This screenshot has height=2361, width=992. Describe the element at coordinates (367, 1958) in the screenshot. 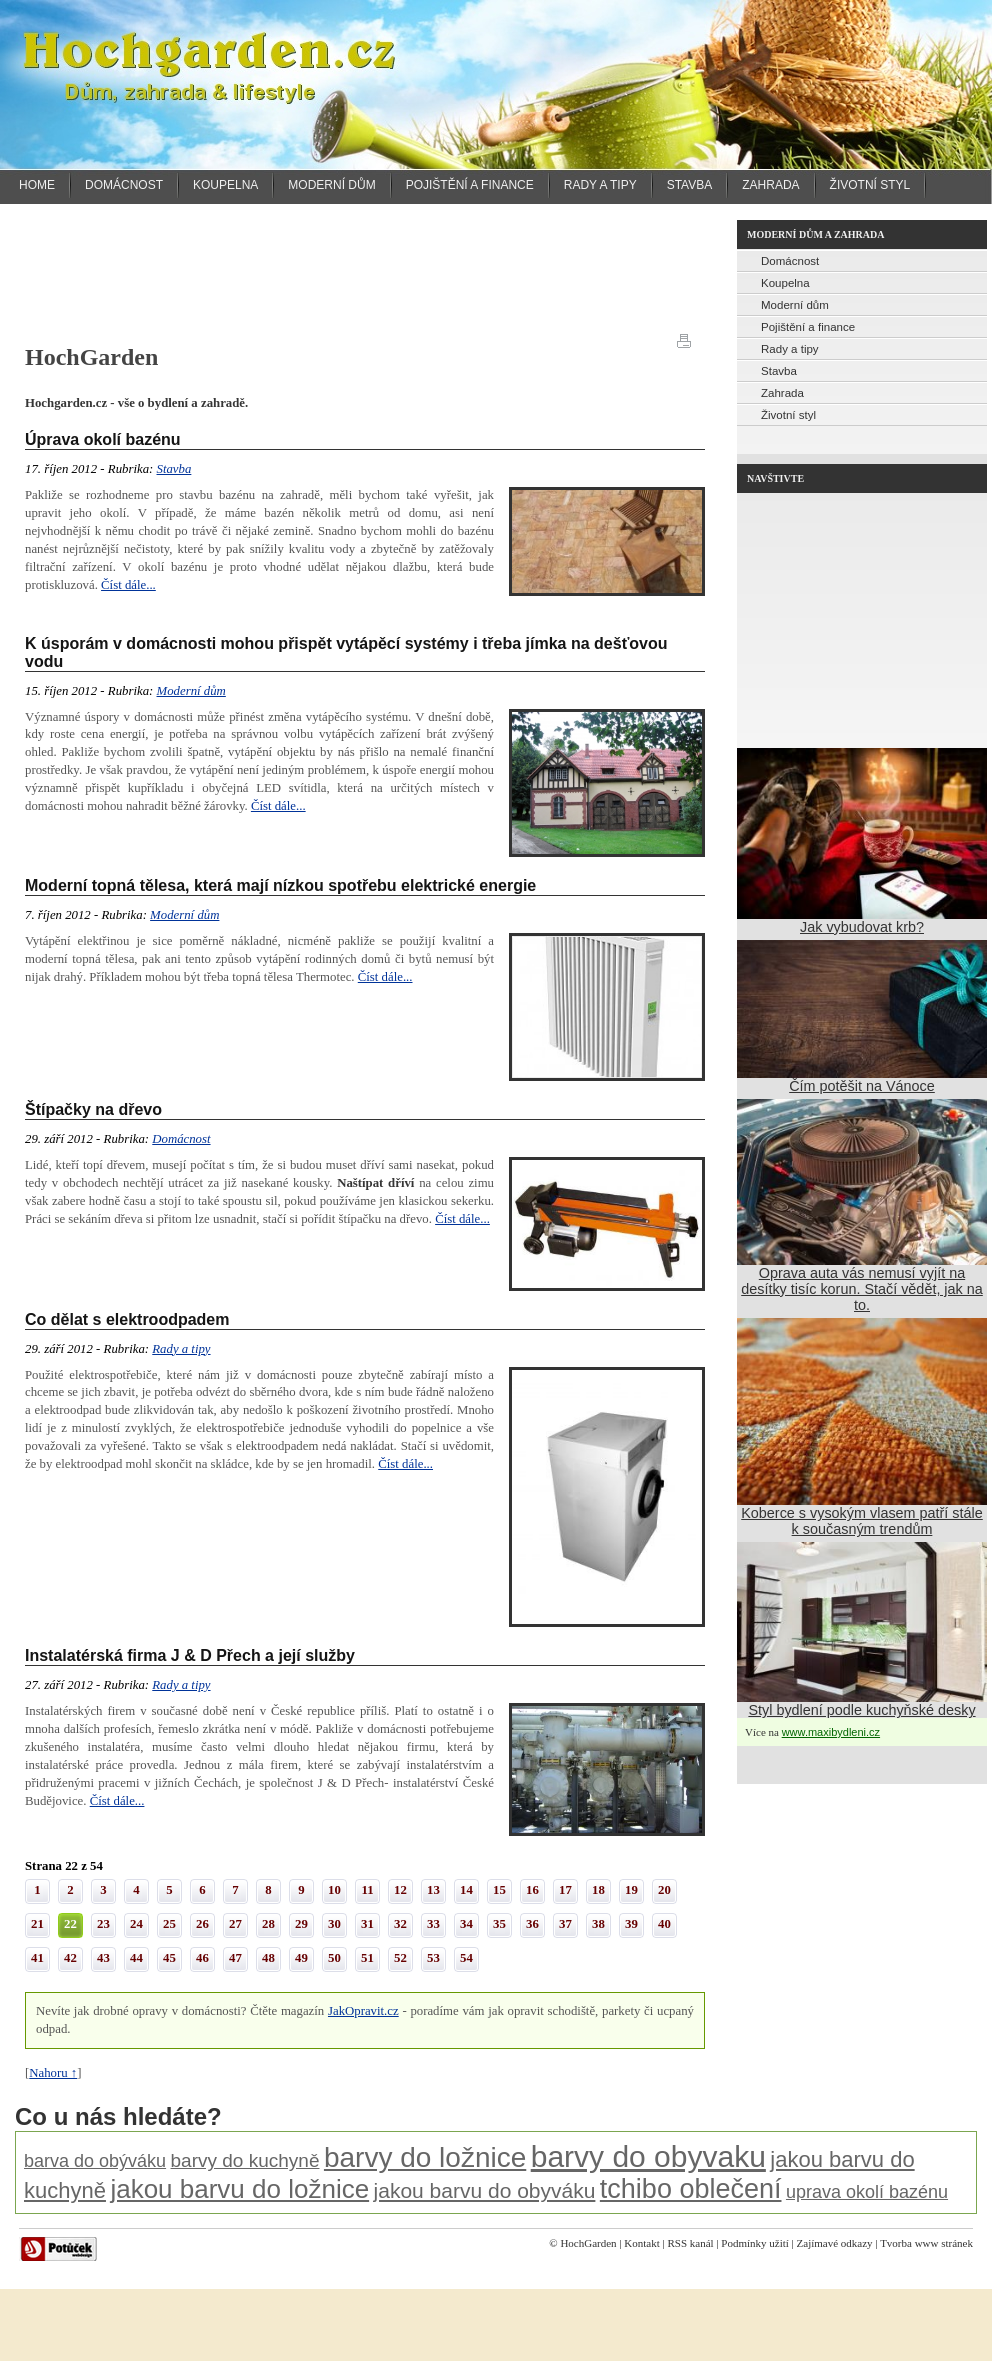

I see `51` at that location.